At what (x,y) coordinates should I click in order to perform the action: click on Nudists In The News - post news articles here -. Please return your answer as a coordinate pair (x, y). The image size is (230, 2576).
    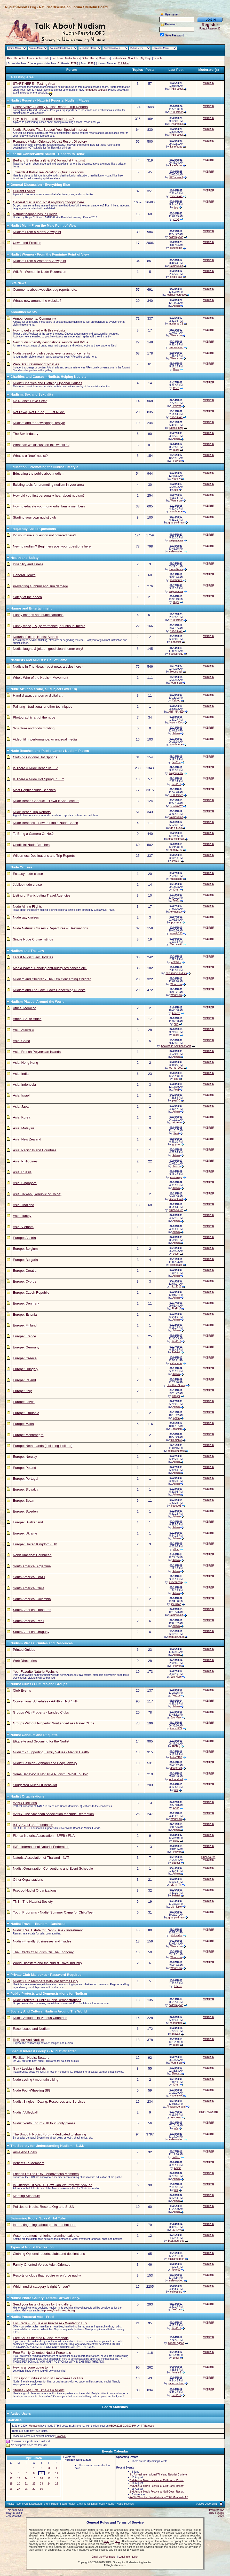
    Looking at the image, I should click on (48, 666).